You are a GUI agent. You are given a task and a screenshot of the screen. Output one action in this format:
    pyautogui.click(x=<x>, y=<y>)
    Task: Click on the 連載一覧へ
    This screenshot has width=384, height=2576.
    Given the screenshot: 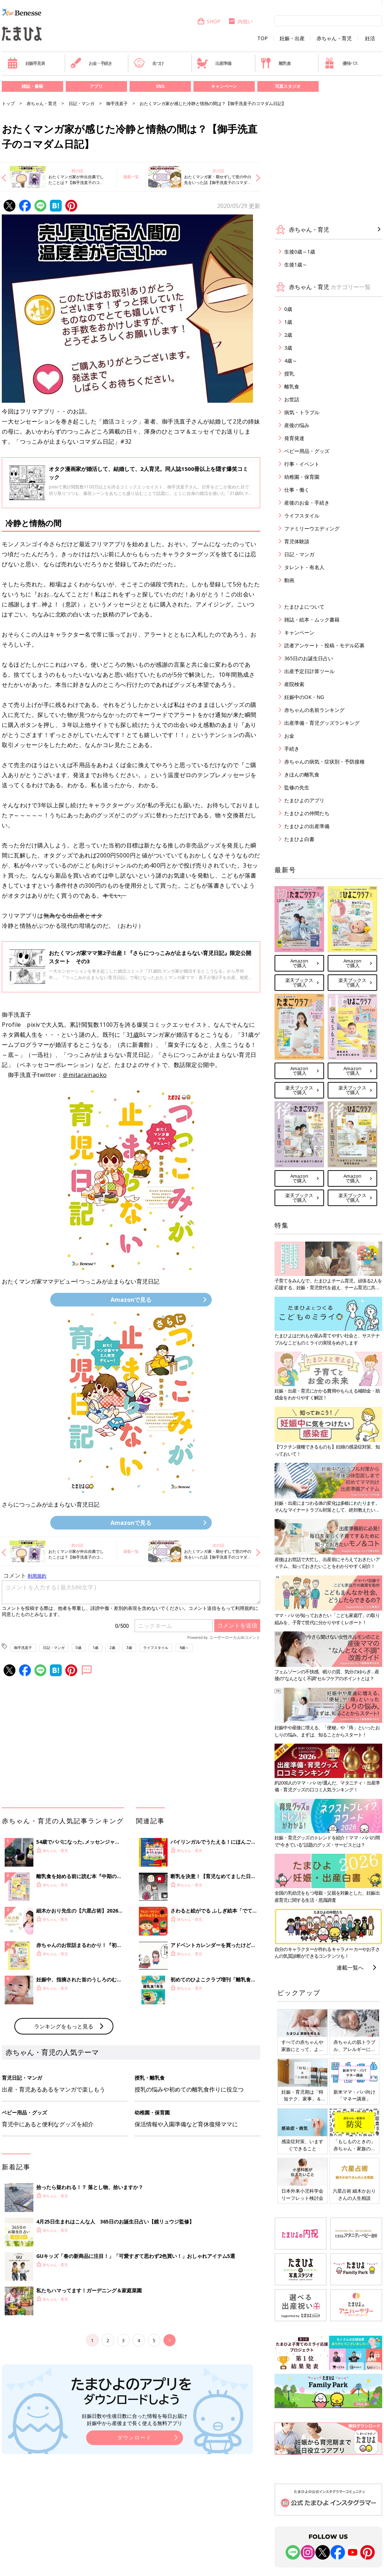 What is the action you would take?
    pyautogui.click(x=350, y=1967)
    